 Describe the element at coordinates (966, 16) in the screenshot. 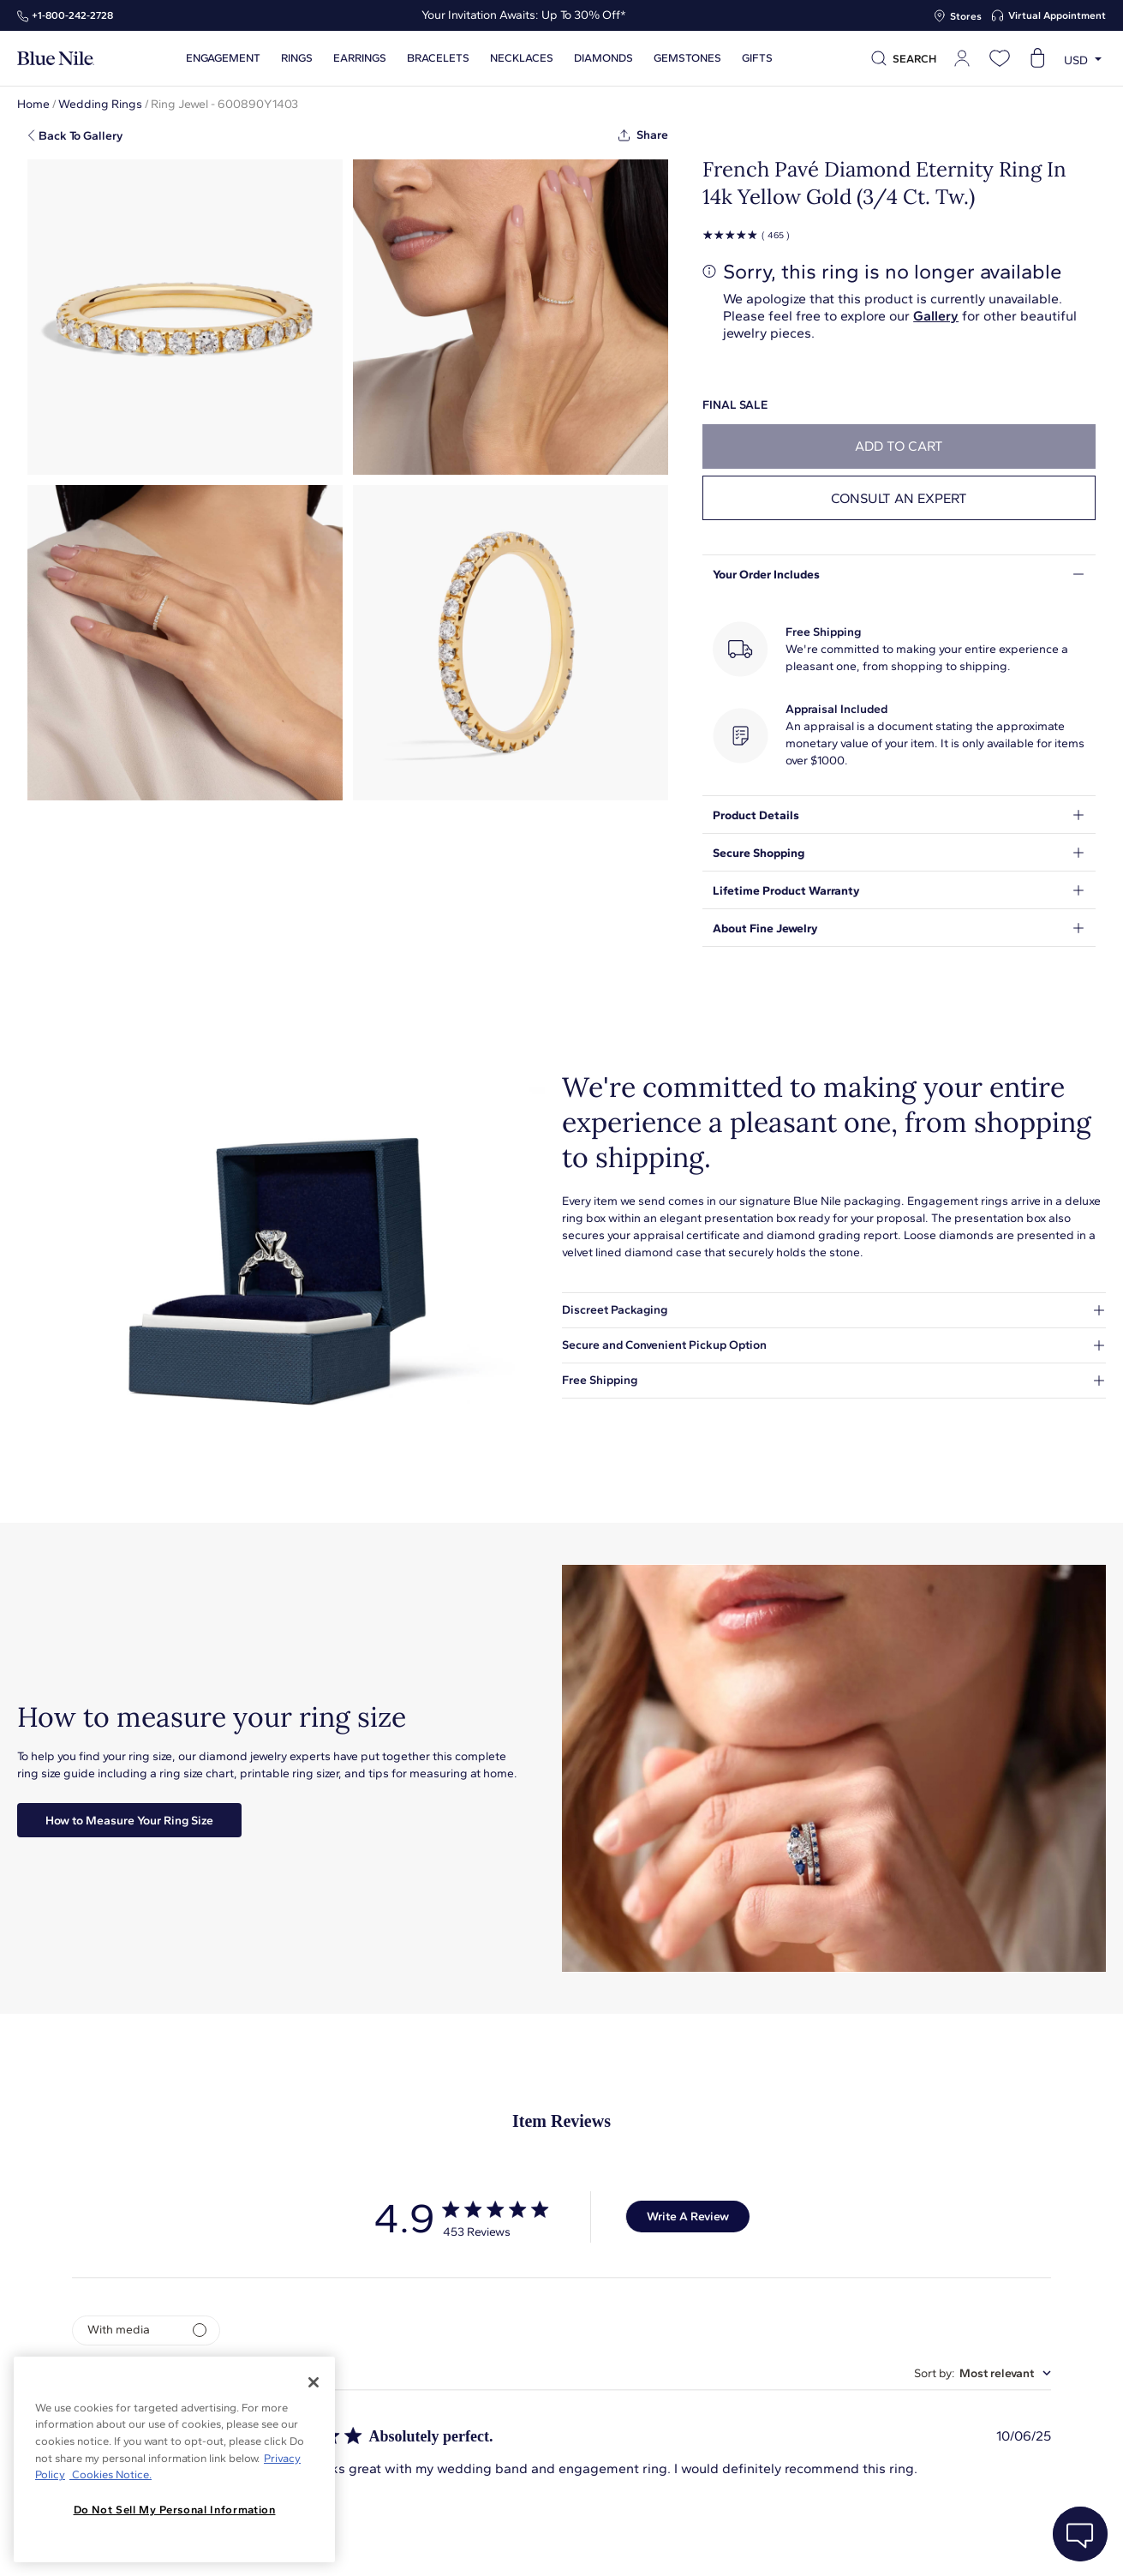

I see `Stores` at that location.